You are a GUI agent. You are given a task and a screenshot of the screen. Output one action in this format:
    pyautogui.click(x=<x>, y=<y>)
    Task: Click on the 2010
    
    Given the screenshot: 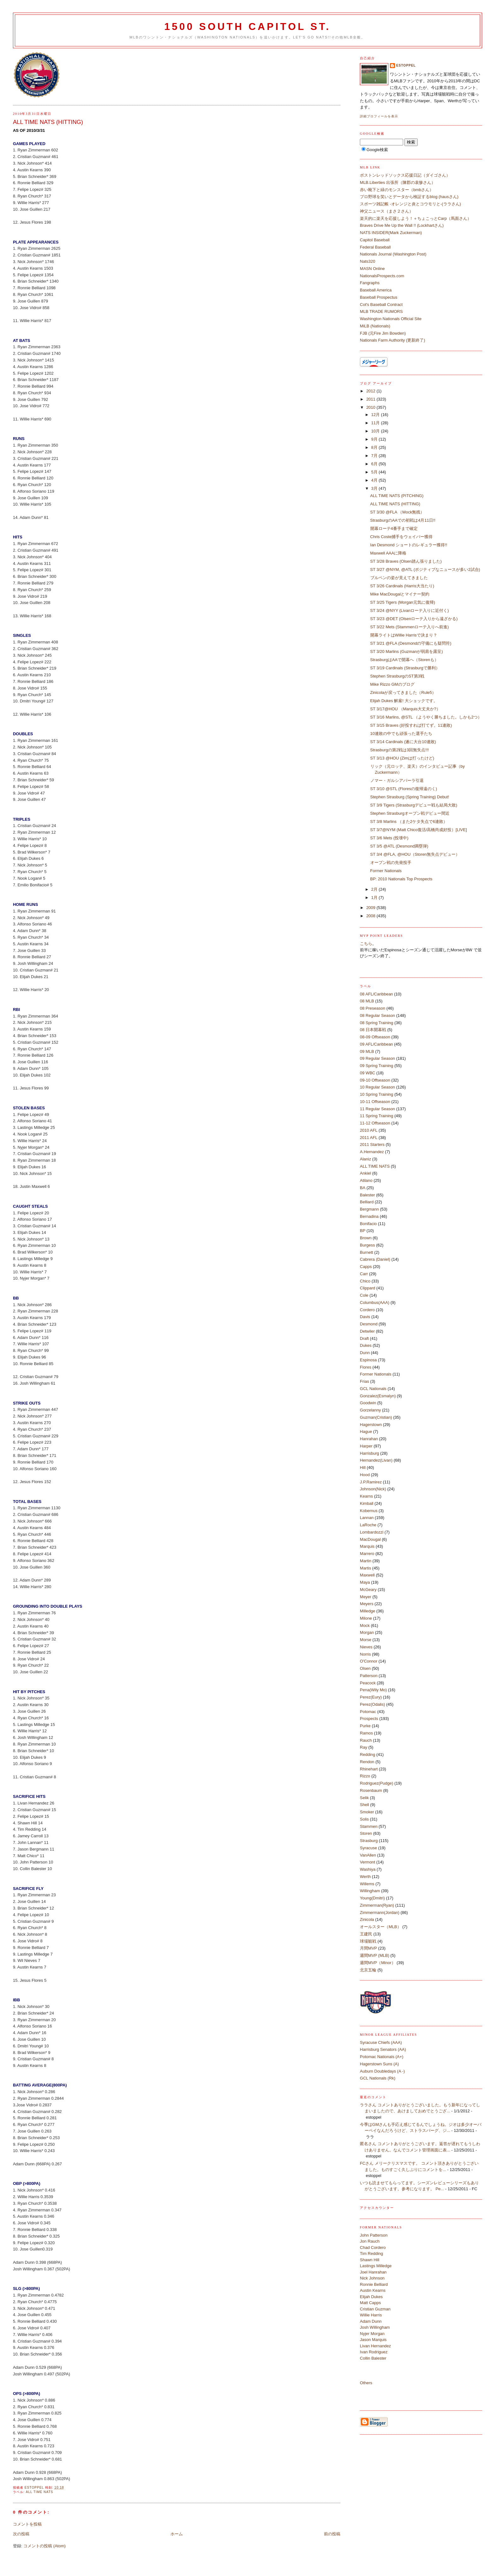 What is the action you would take?
    pyautogui.click(x=371, y=407)
    